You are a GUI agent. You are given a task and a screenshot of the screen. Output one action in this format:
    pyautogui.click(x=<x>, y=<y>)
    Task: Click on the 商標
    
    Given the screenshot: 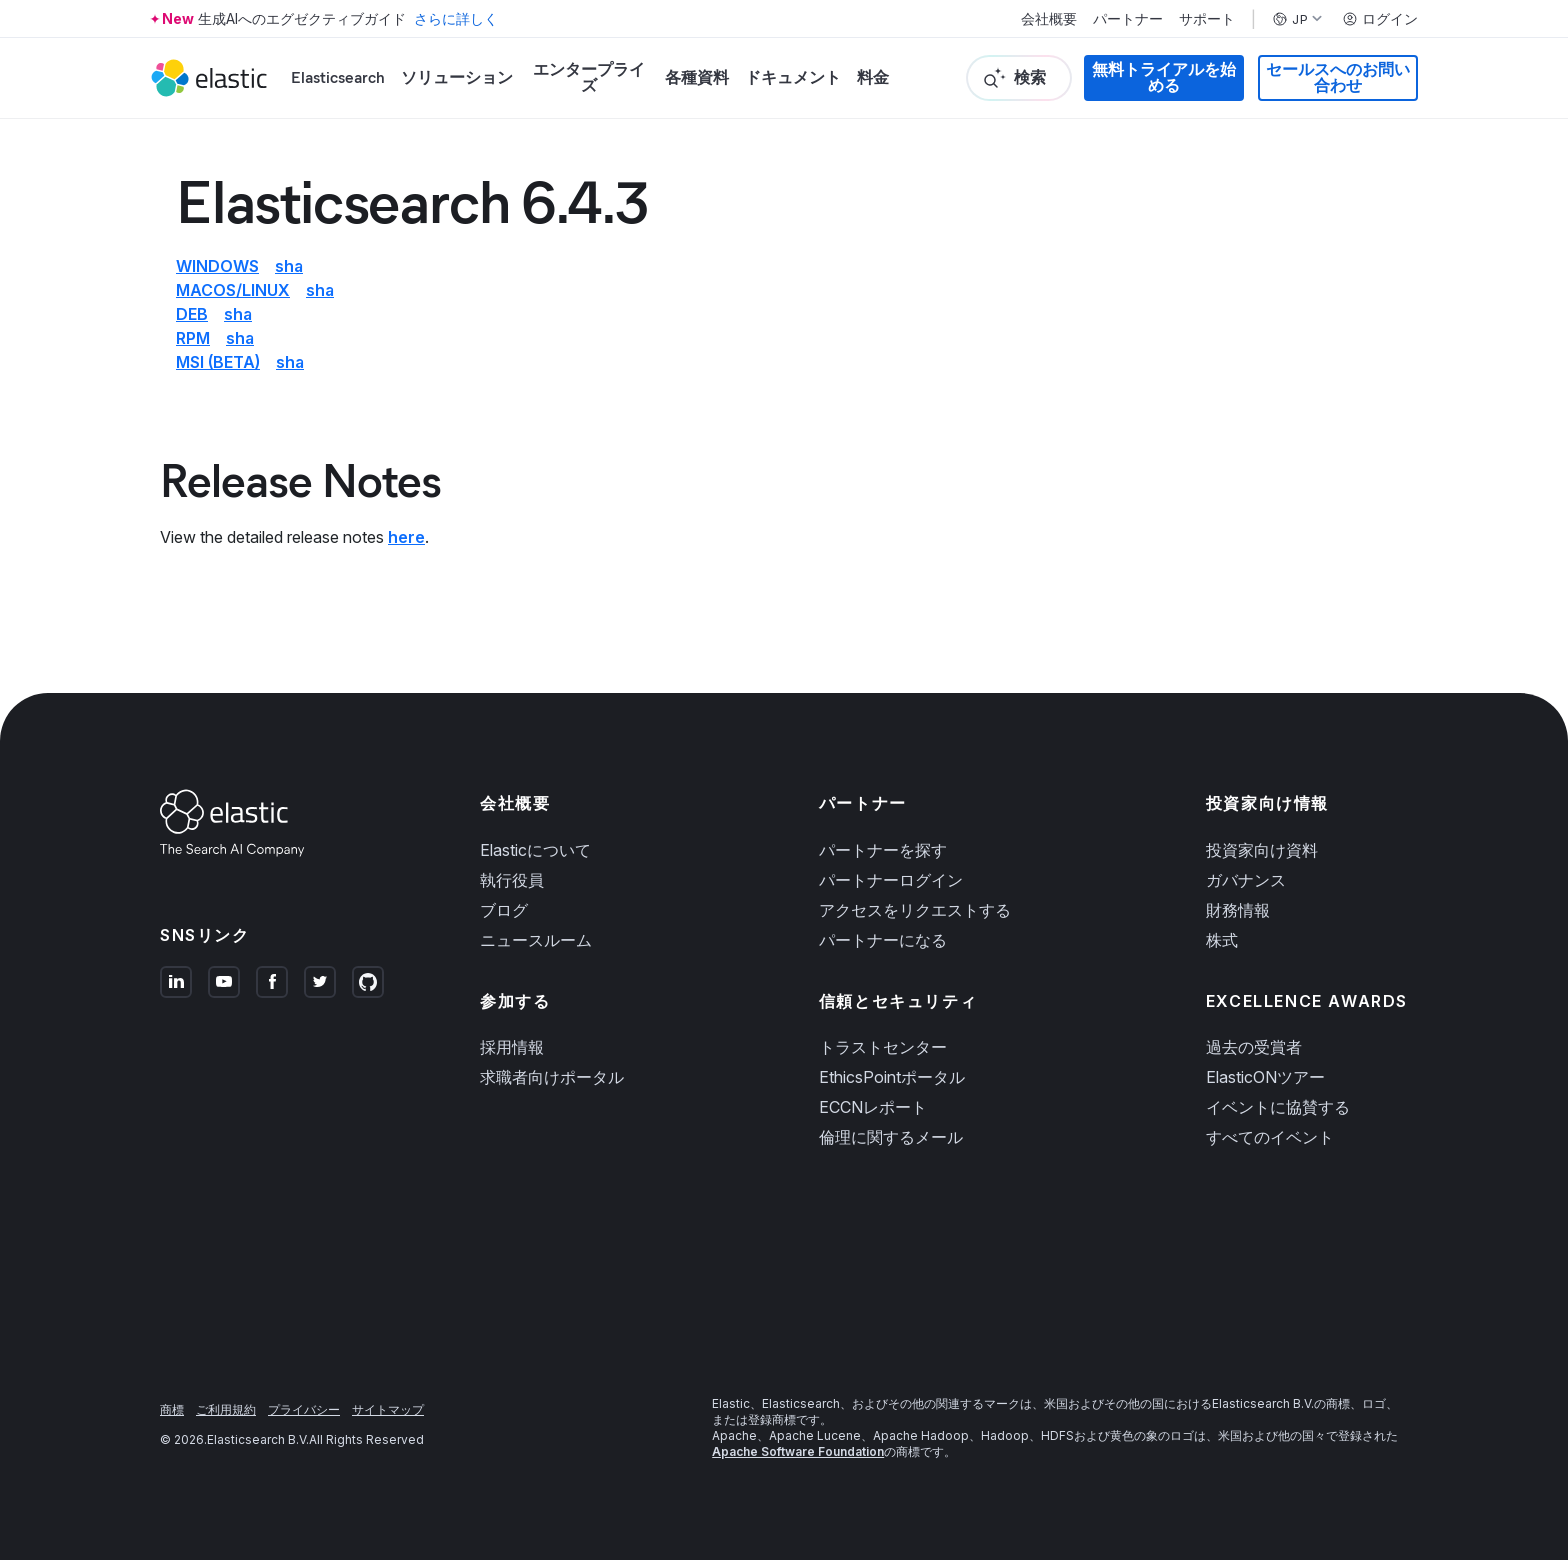 What is the action you would take?
    pyautogui.click(x=172, y=1409)
    